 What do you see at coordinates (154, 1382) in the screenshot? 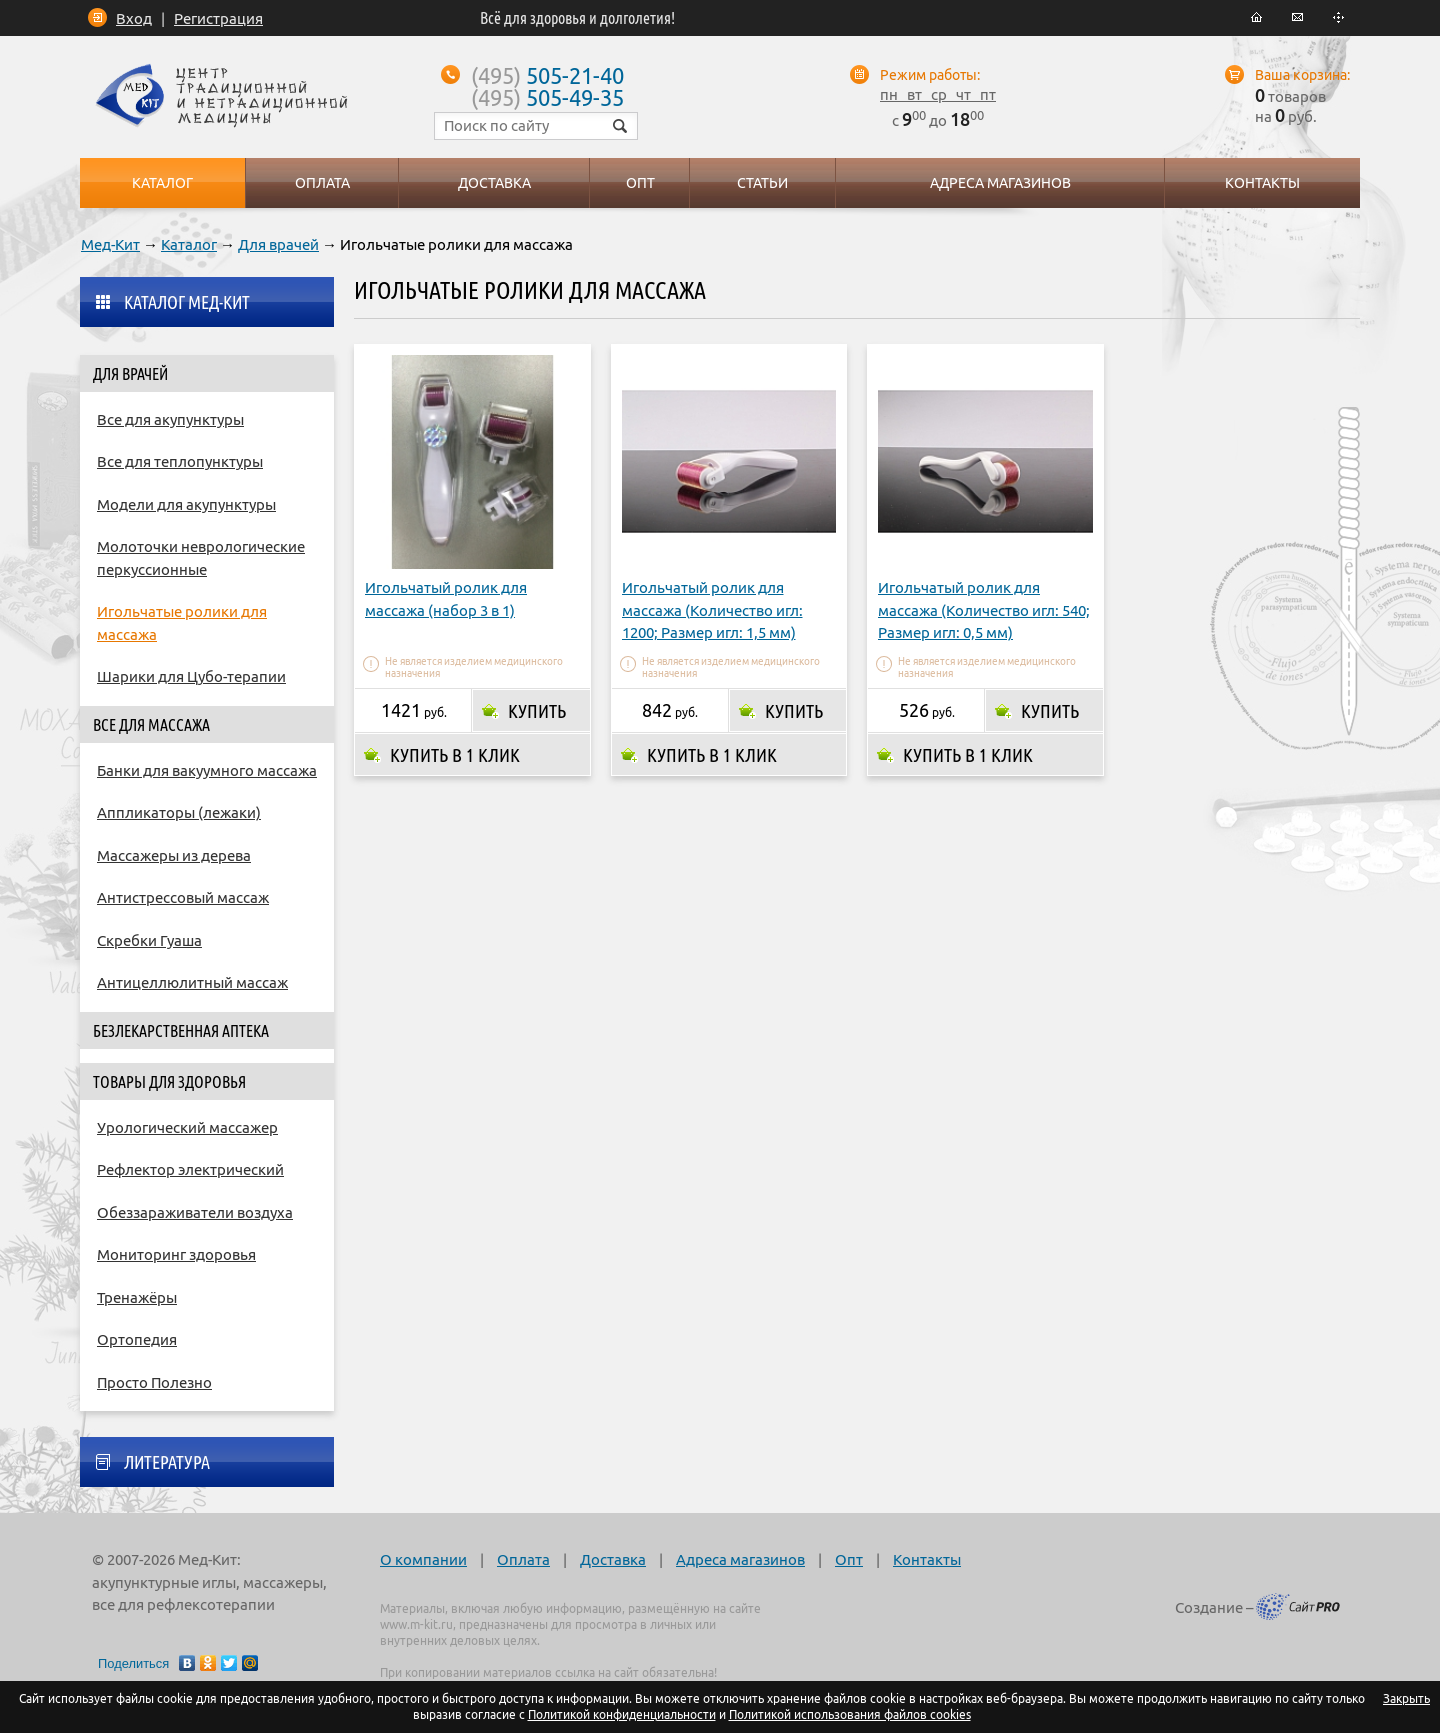
I see `Просто Полезно` at bounding box center [154, 1382].